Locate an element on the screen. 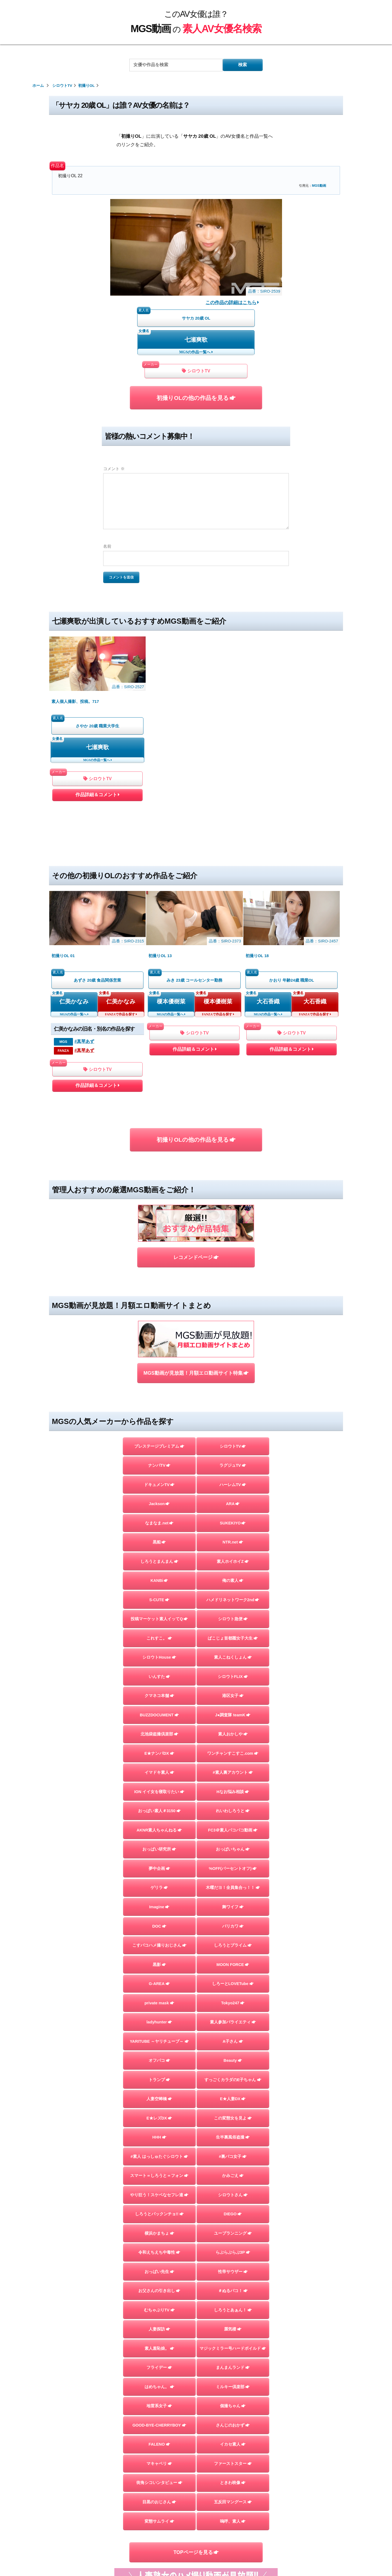  令和えちえち中毒性 is located at coordinates (159, 2072).